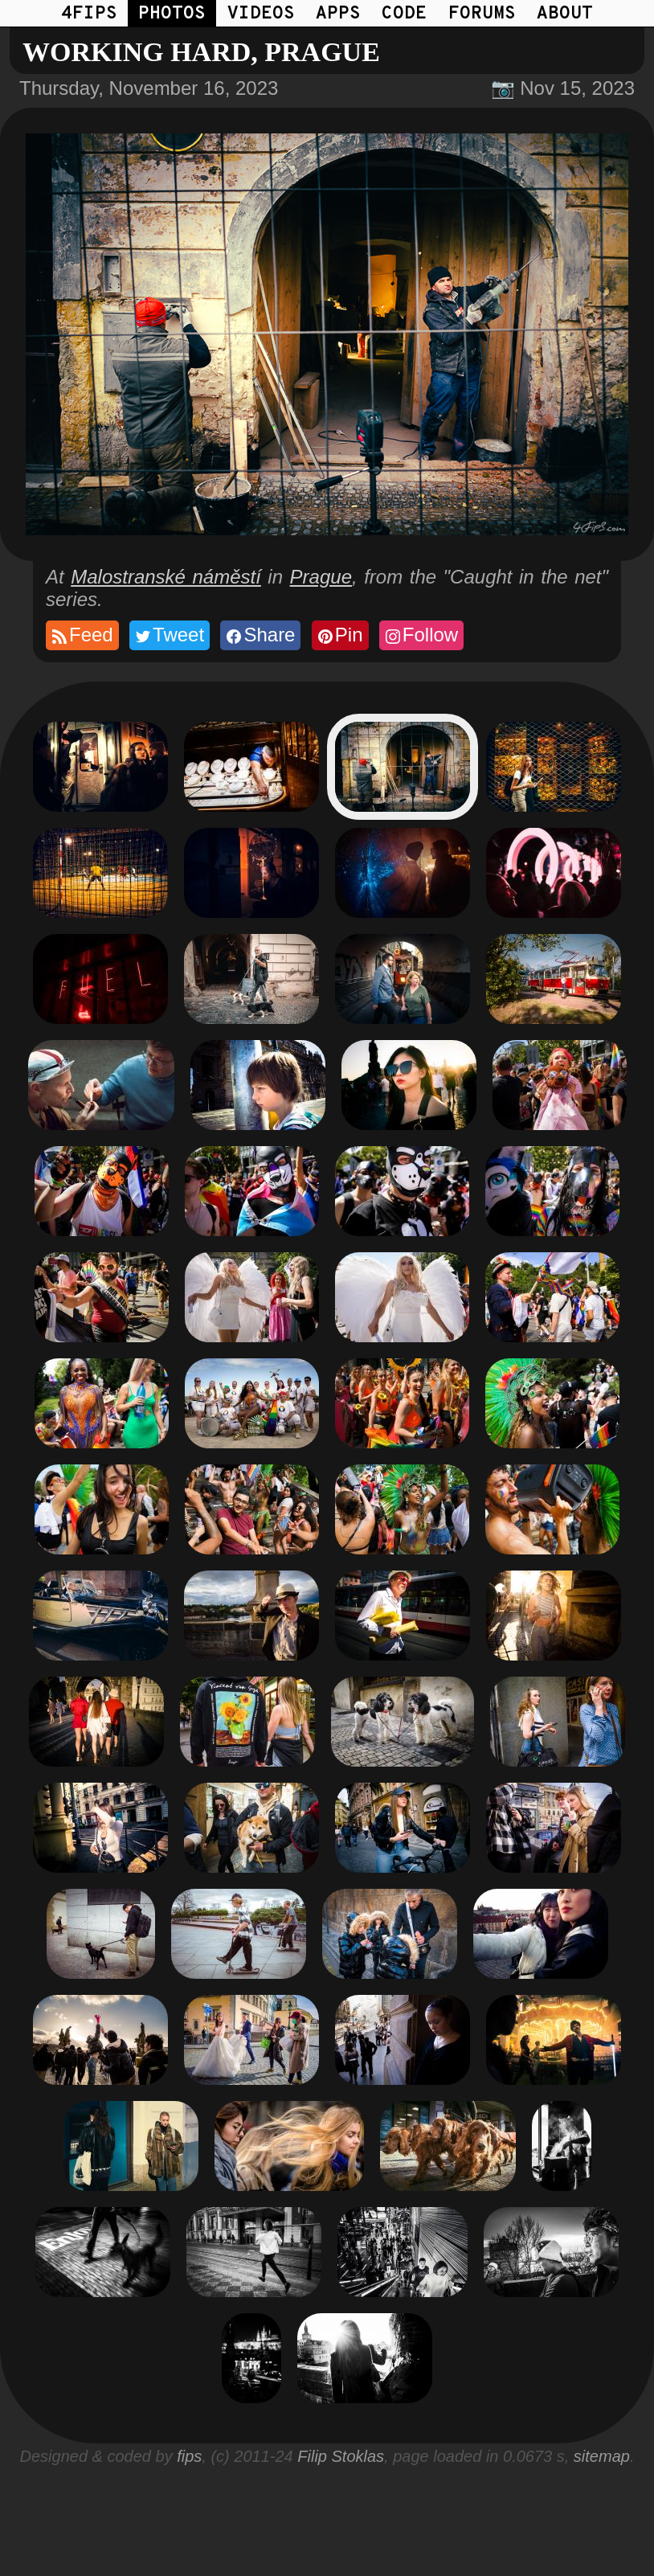 The height and width of the screenshot is (2576, 654). What do you see at coordinates (602, 2456) in the screenshot?
I see `sitemap` at bounding box center [602, 2456].